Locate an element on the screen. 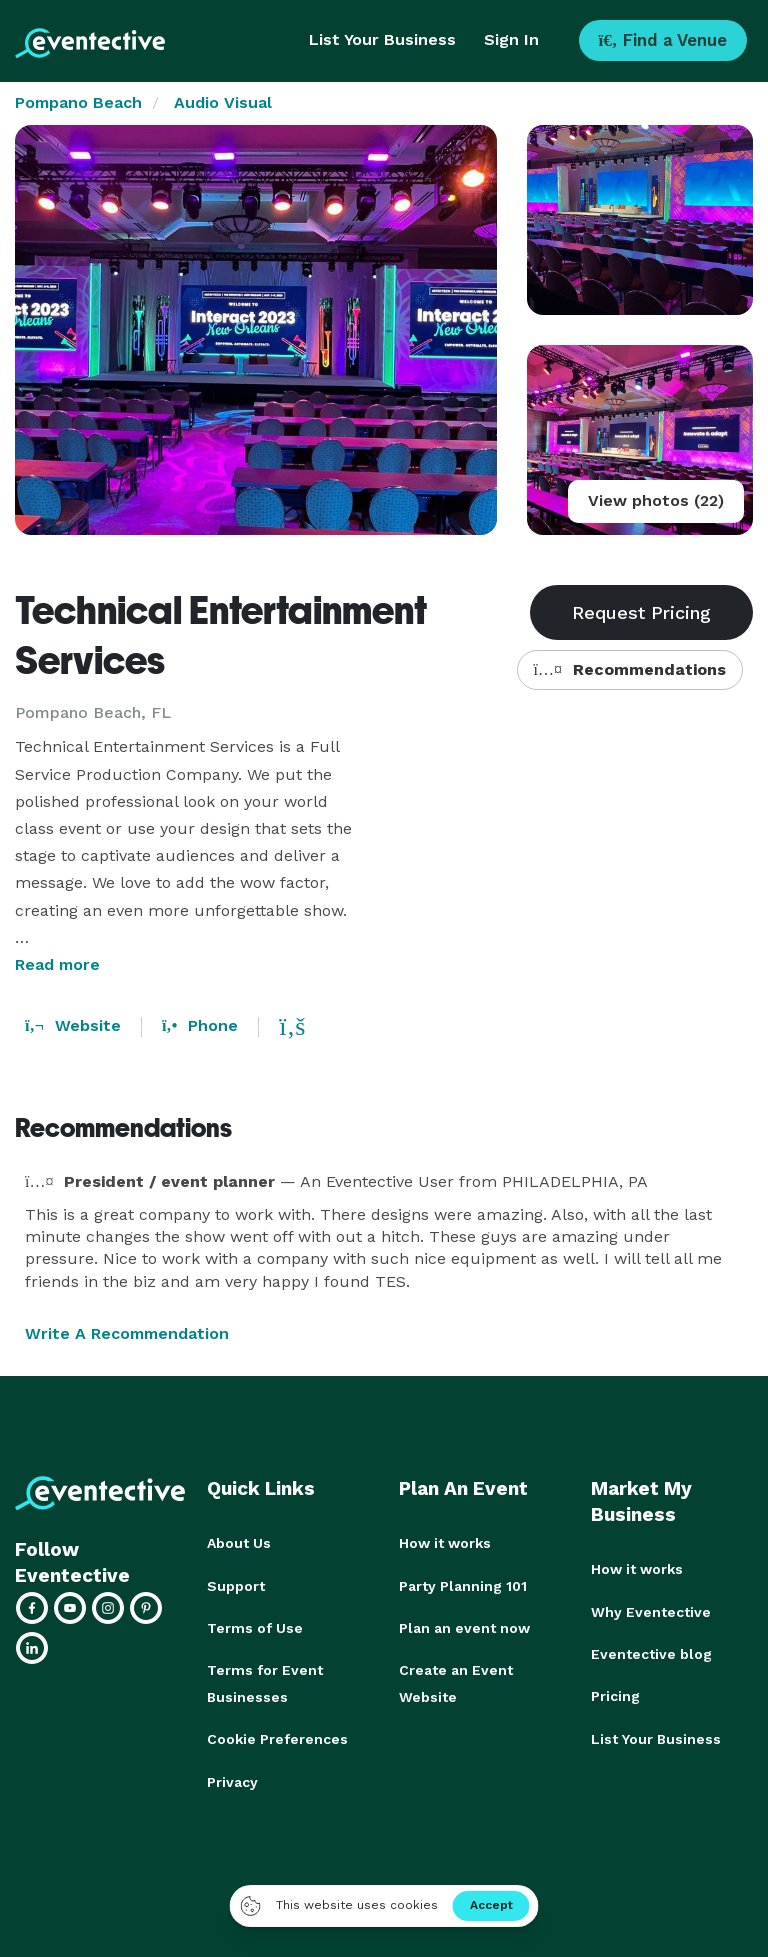  List Your Business is located at coordinates (382, 39).